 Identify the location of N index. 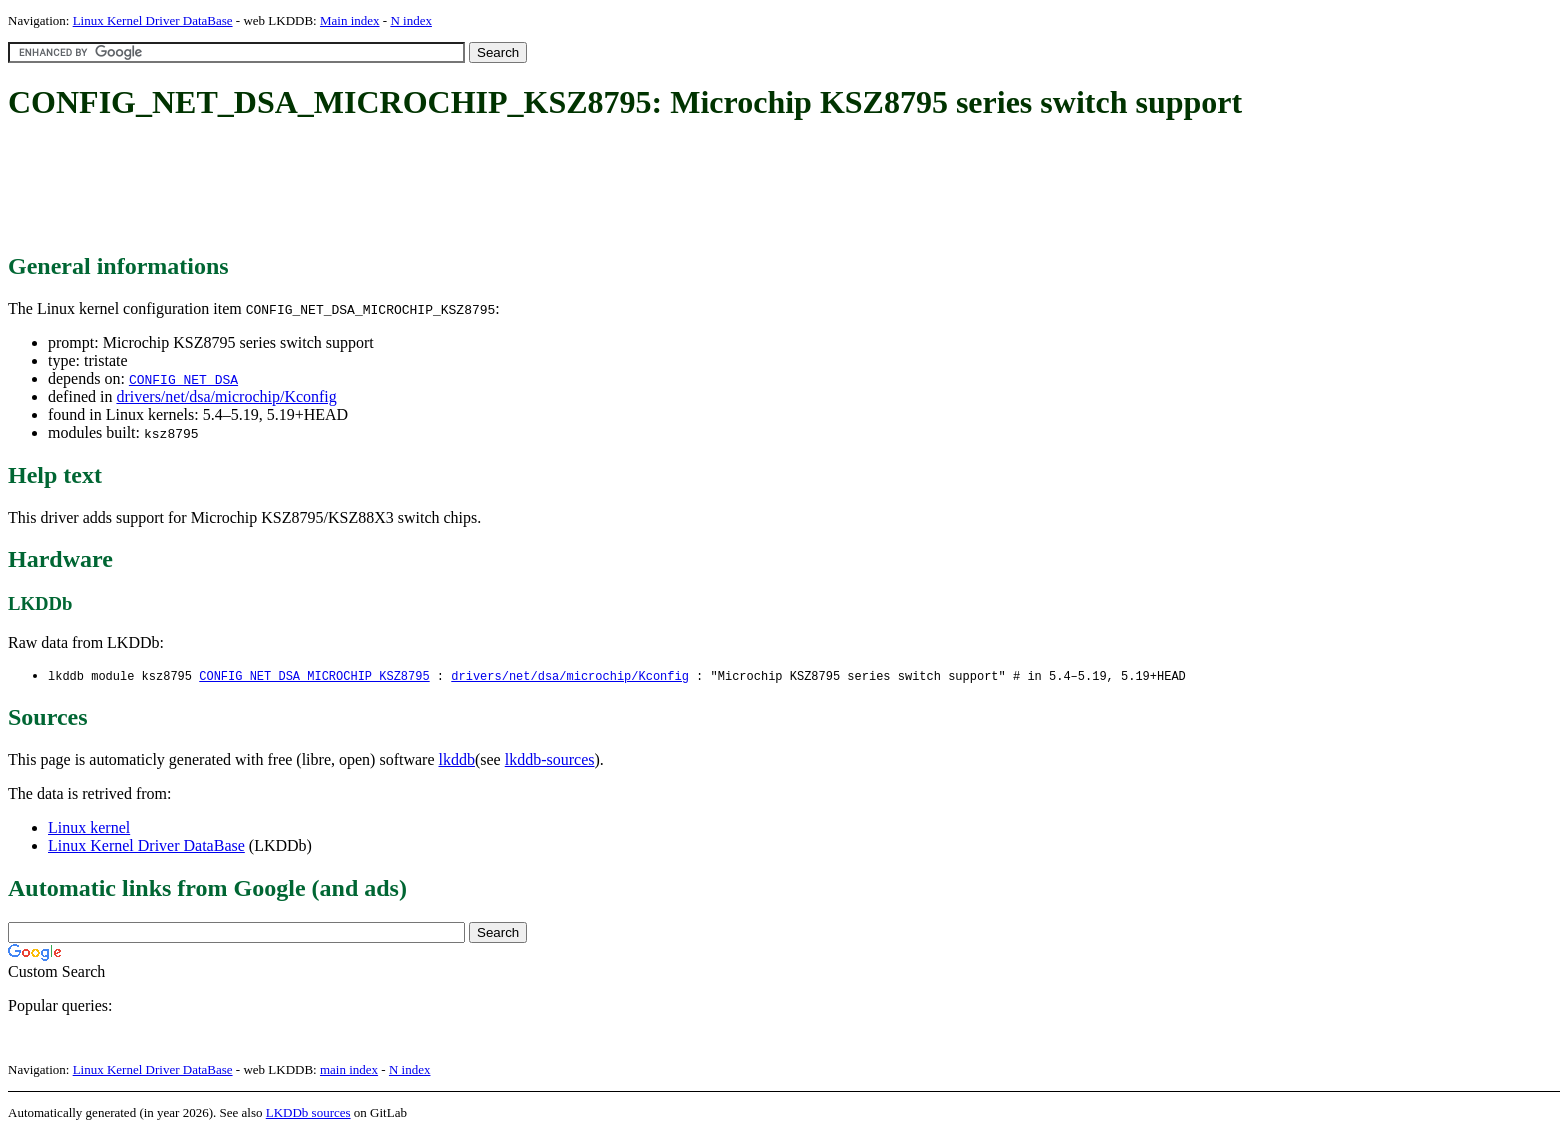
(411, 20).